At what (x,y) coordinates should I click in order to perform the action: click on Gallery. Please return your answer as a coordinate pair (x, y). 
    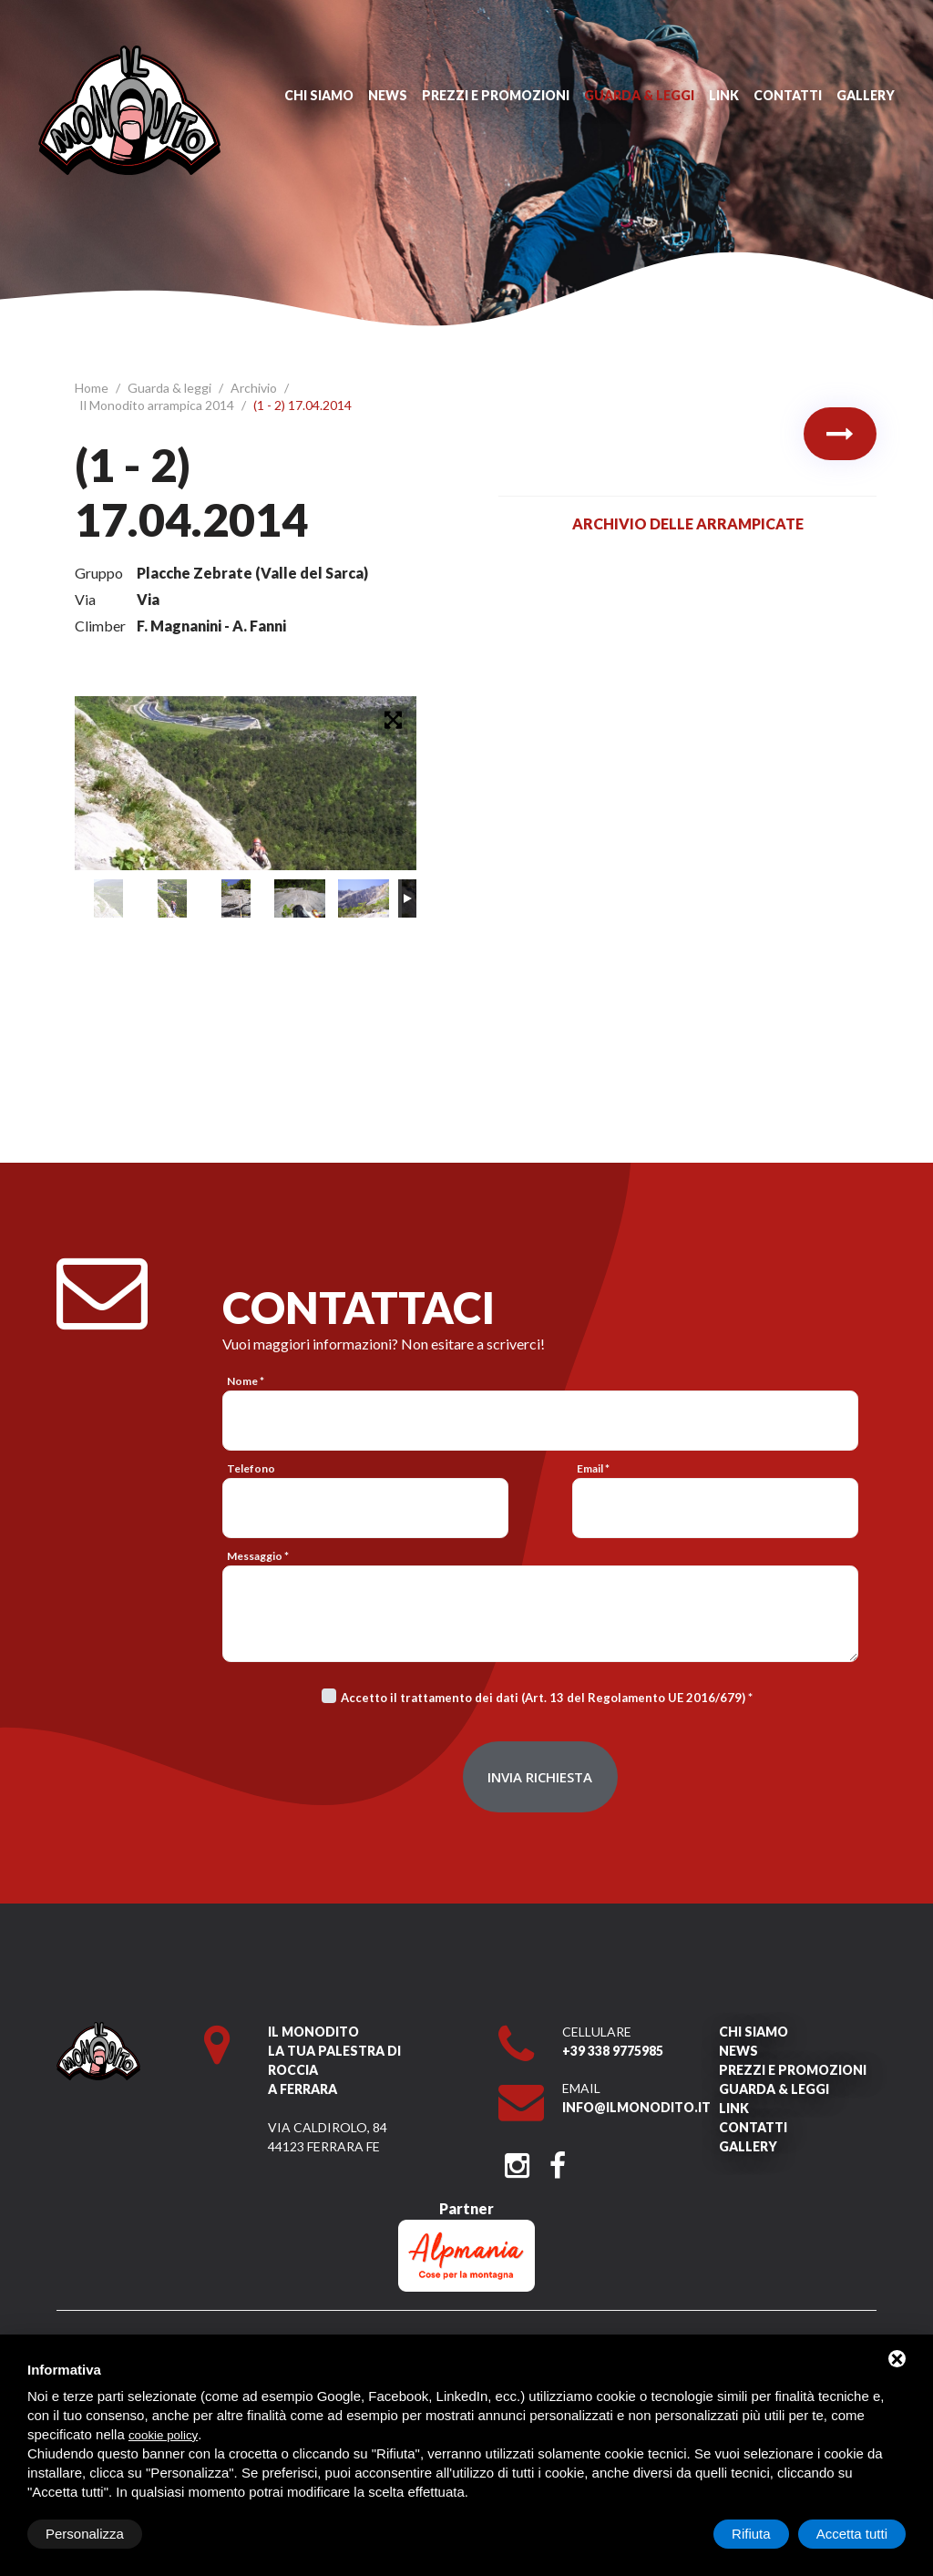
    Looking at the image, I should click on (865, 95).